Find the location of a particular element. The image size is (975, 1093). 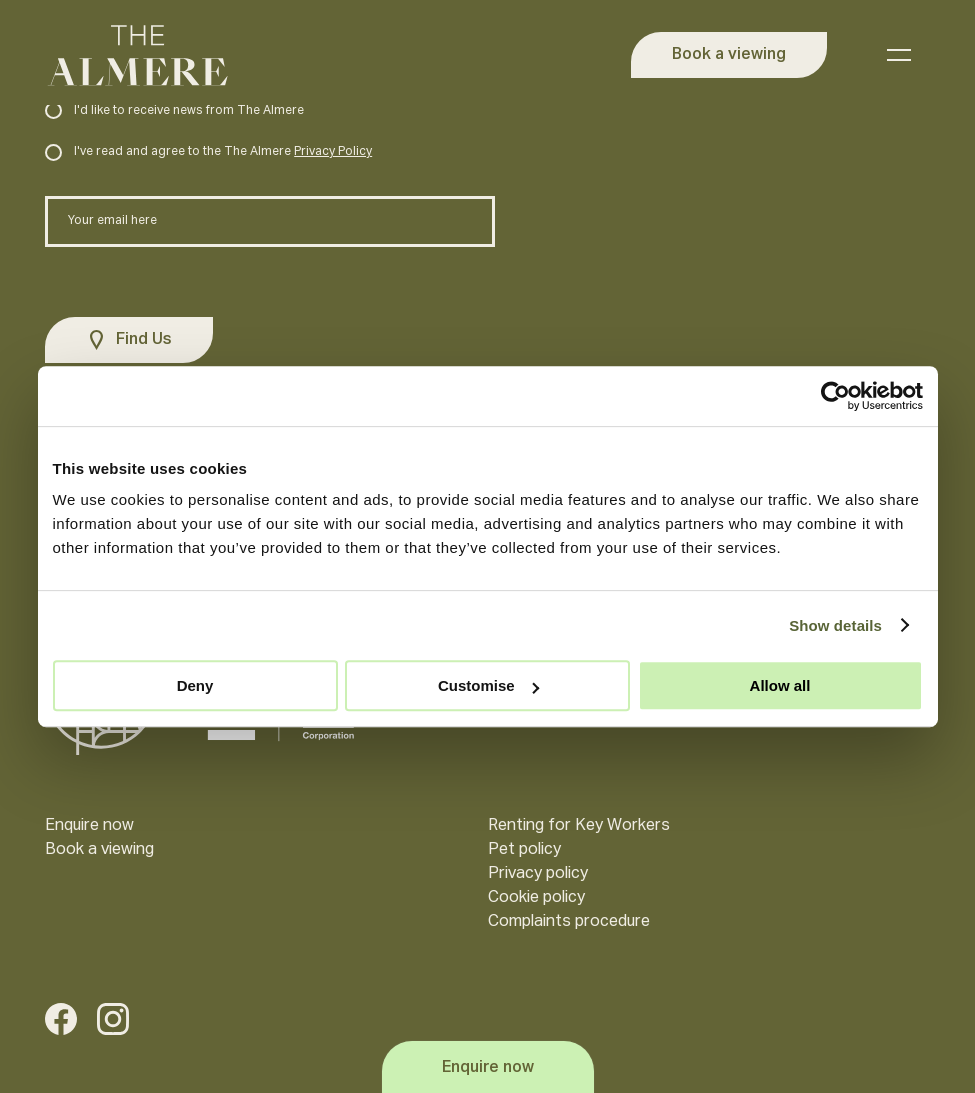

Customise is located at coordinates (488, 685).